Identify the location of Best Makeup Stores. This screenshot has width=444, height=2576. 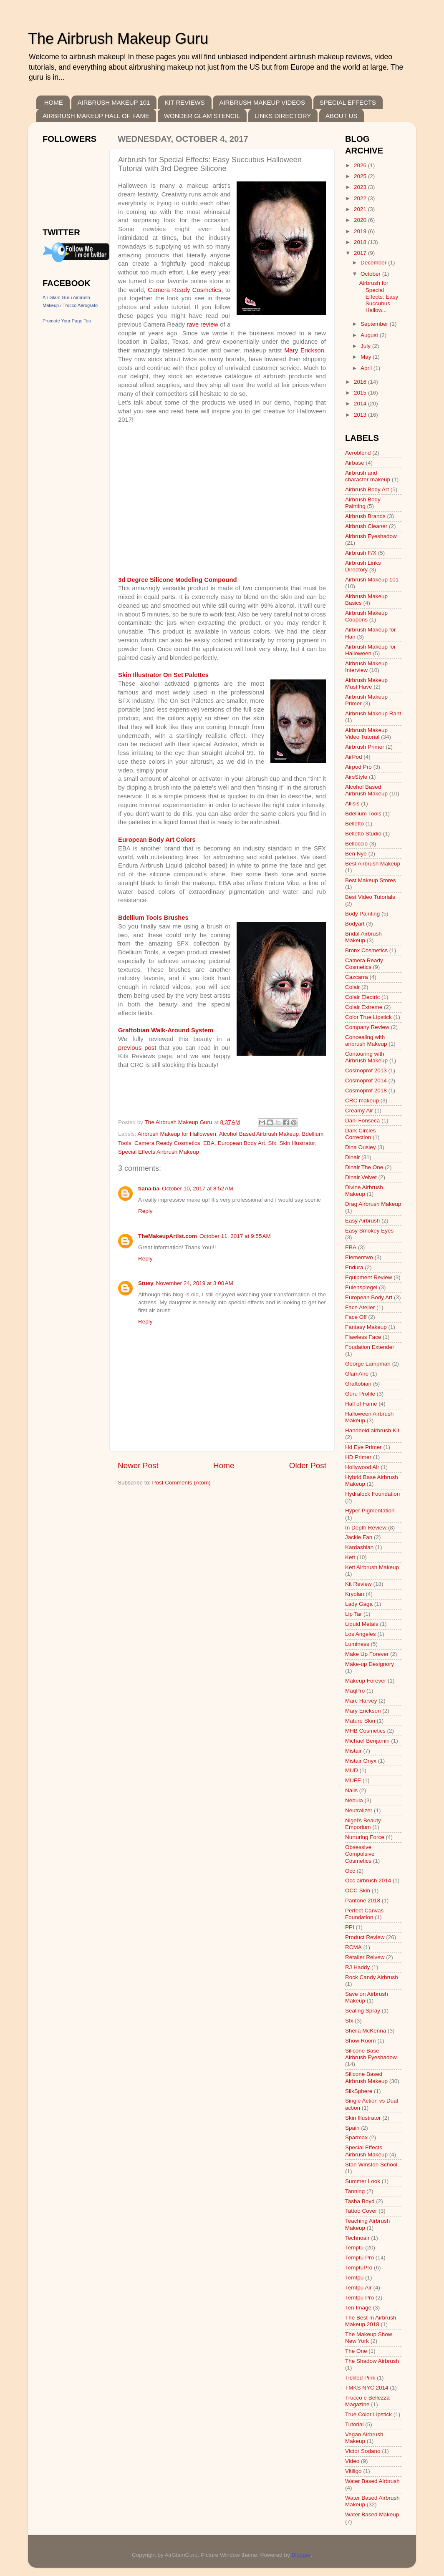
(370, 880).